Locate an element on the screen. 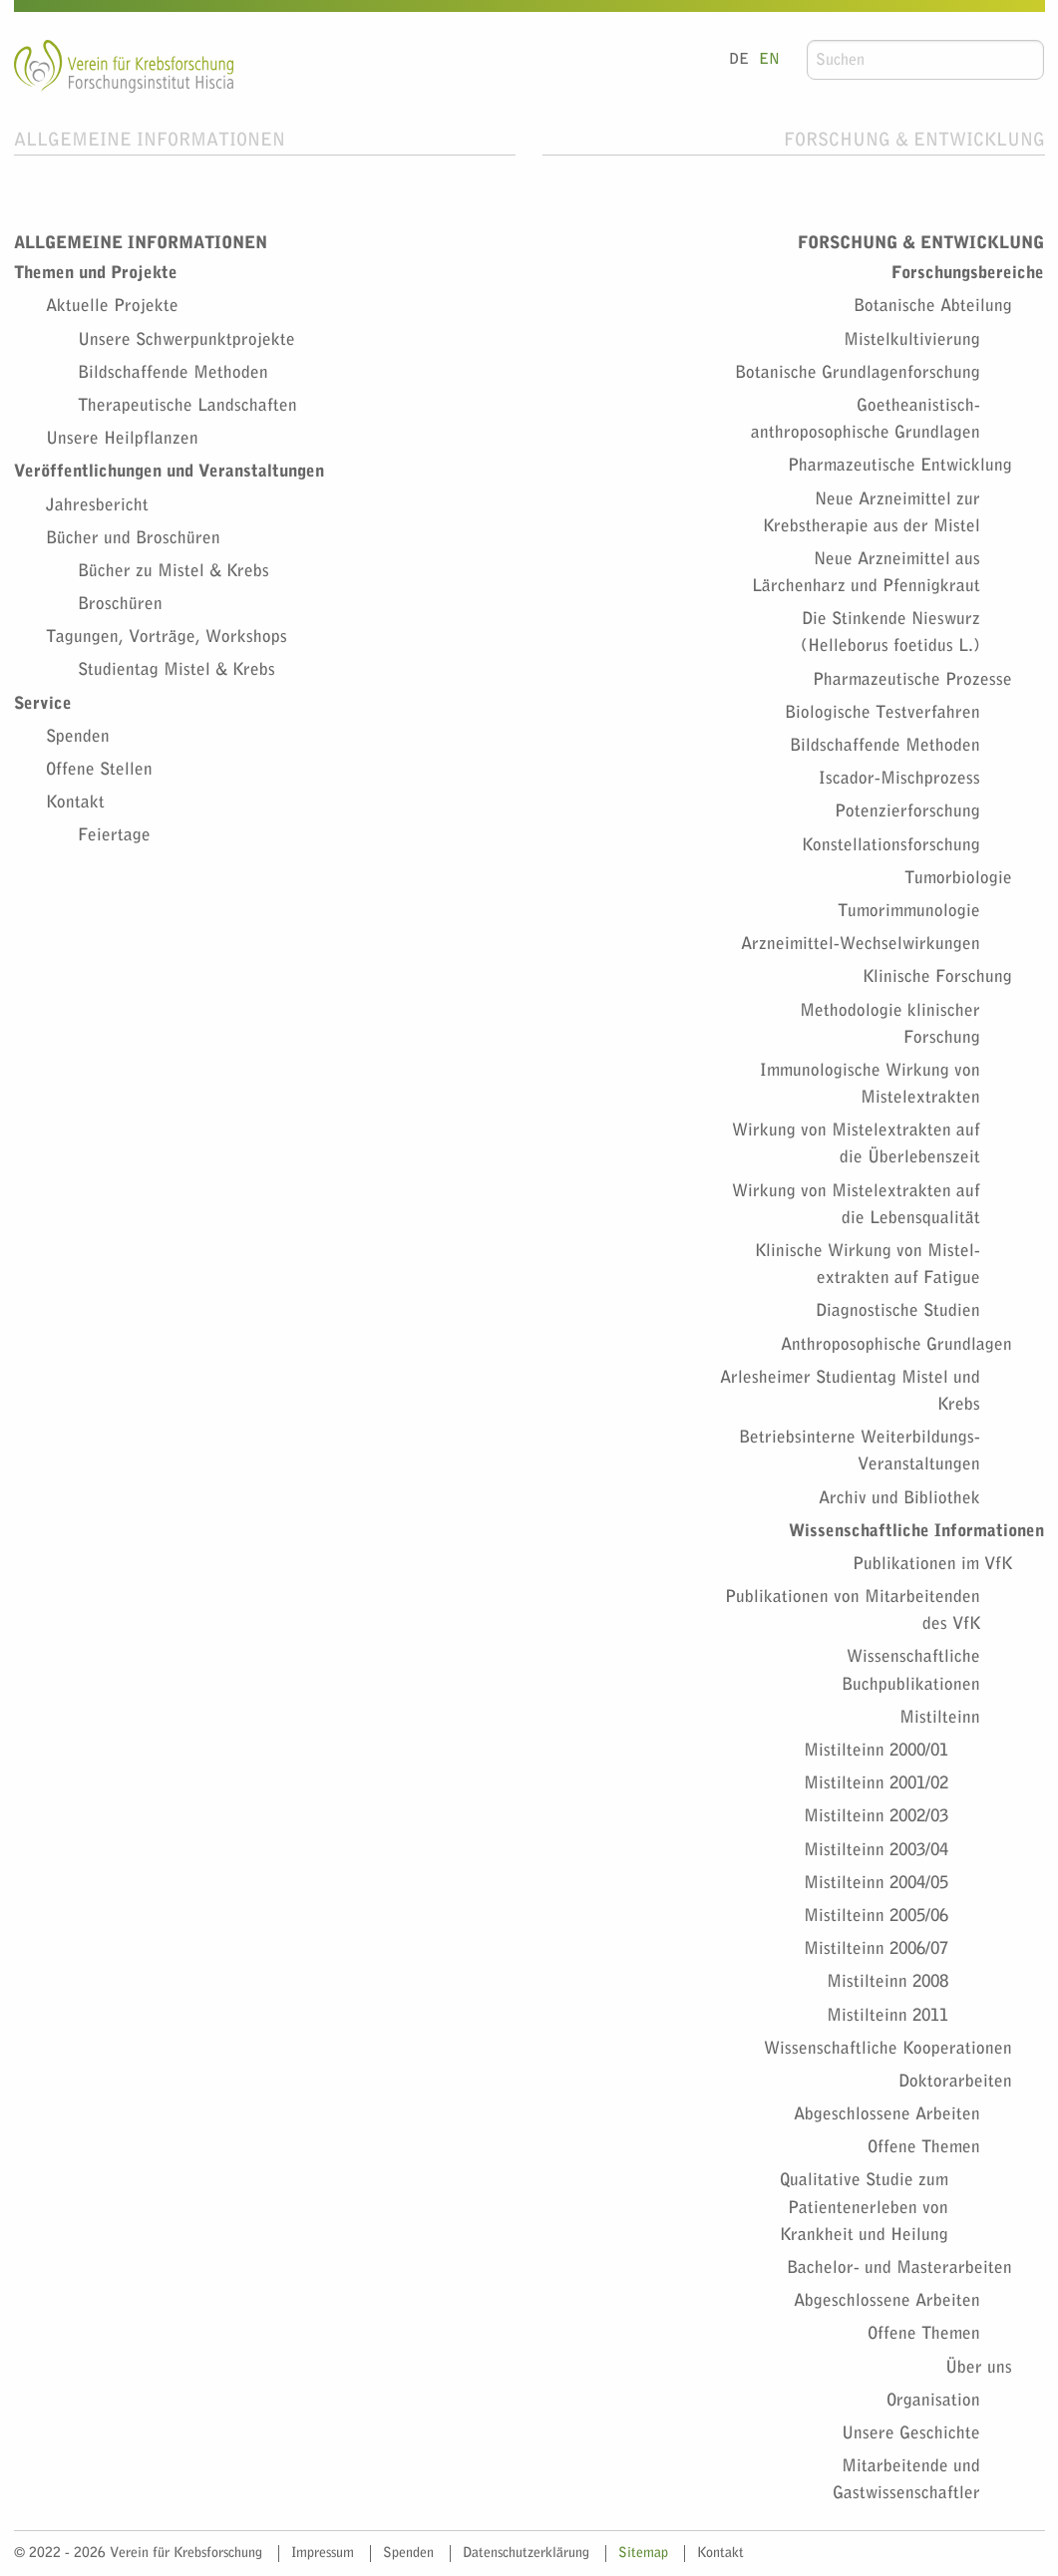  Themen und Projekte is located at coordinates (95, 272).